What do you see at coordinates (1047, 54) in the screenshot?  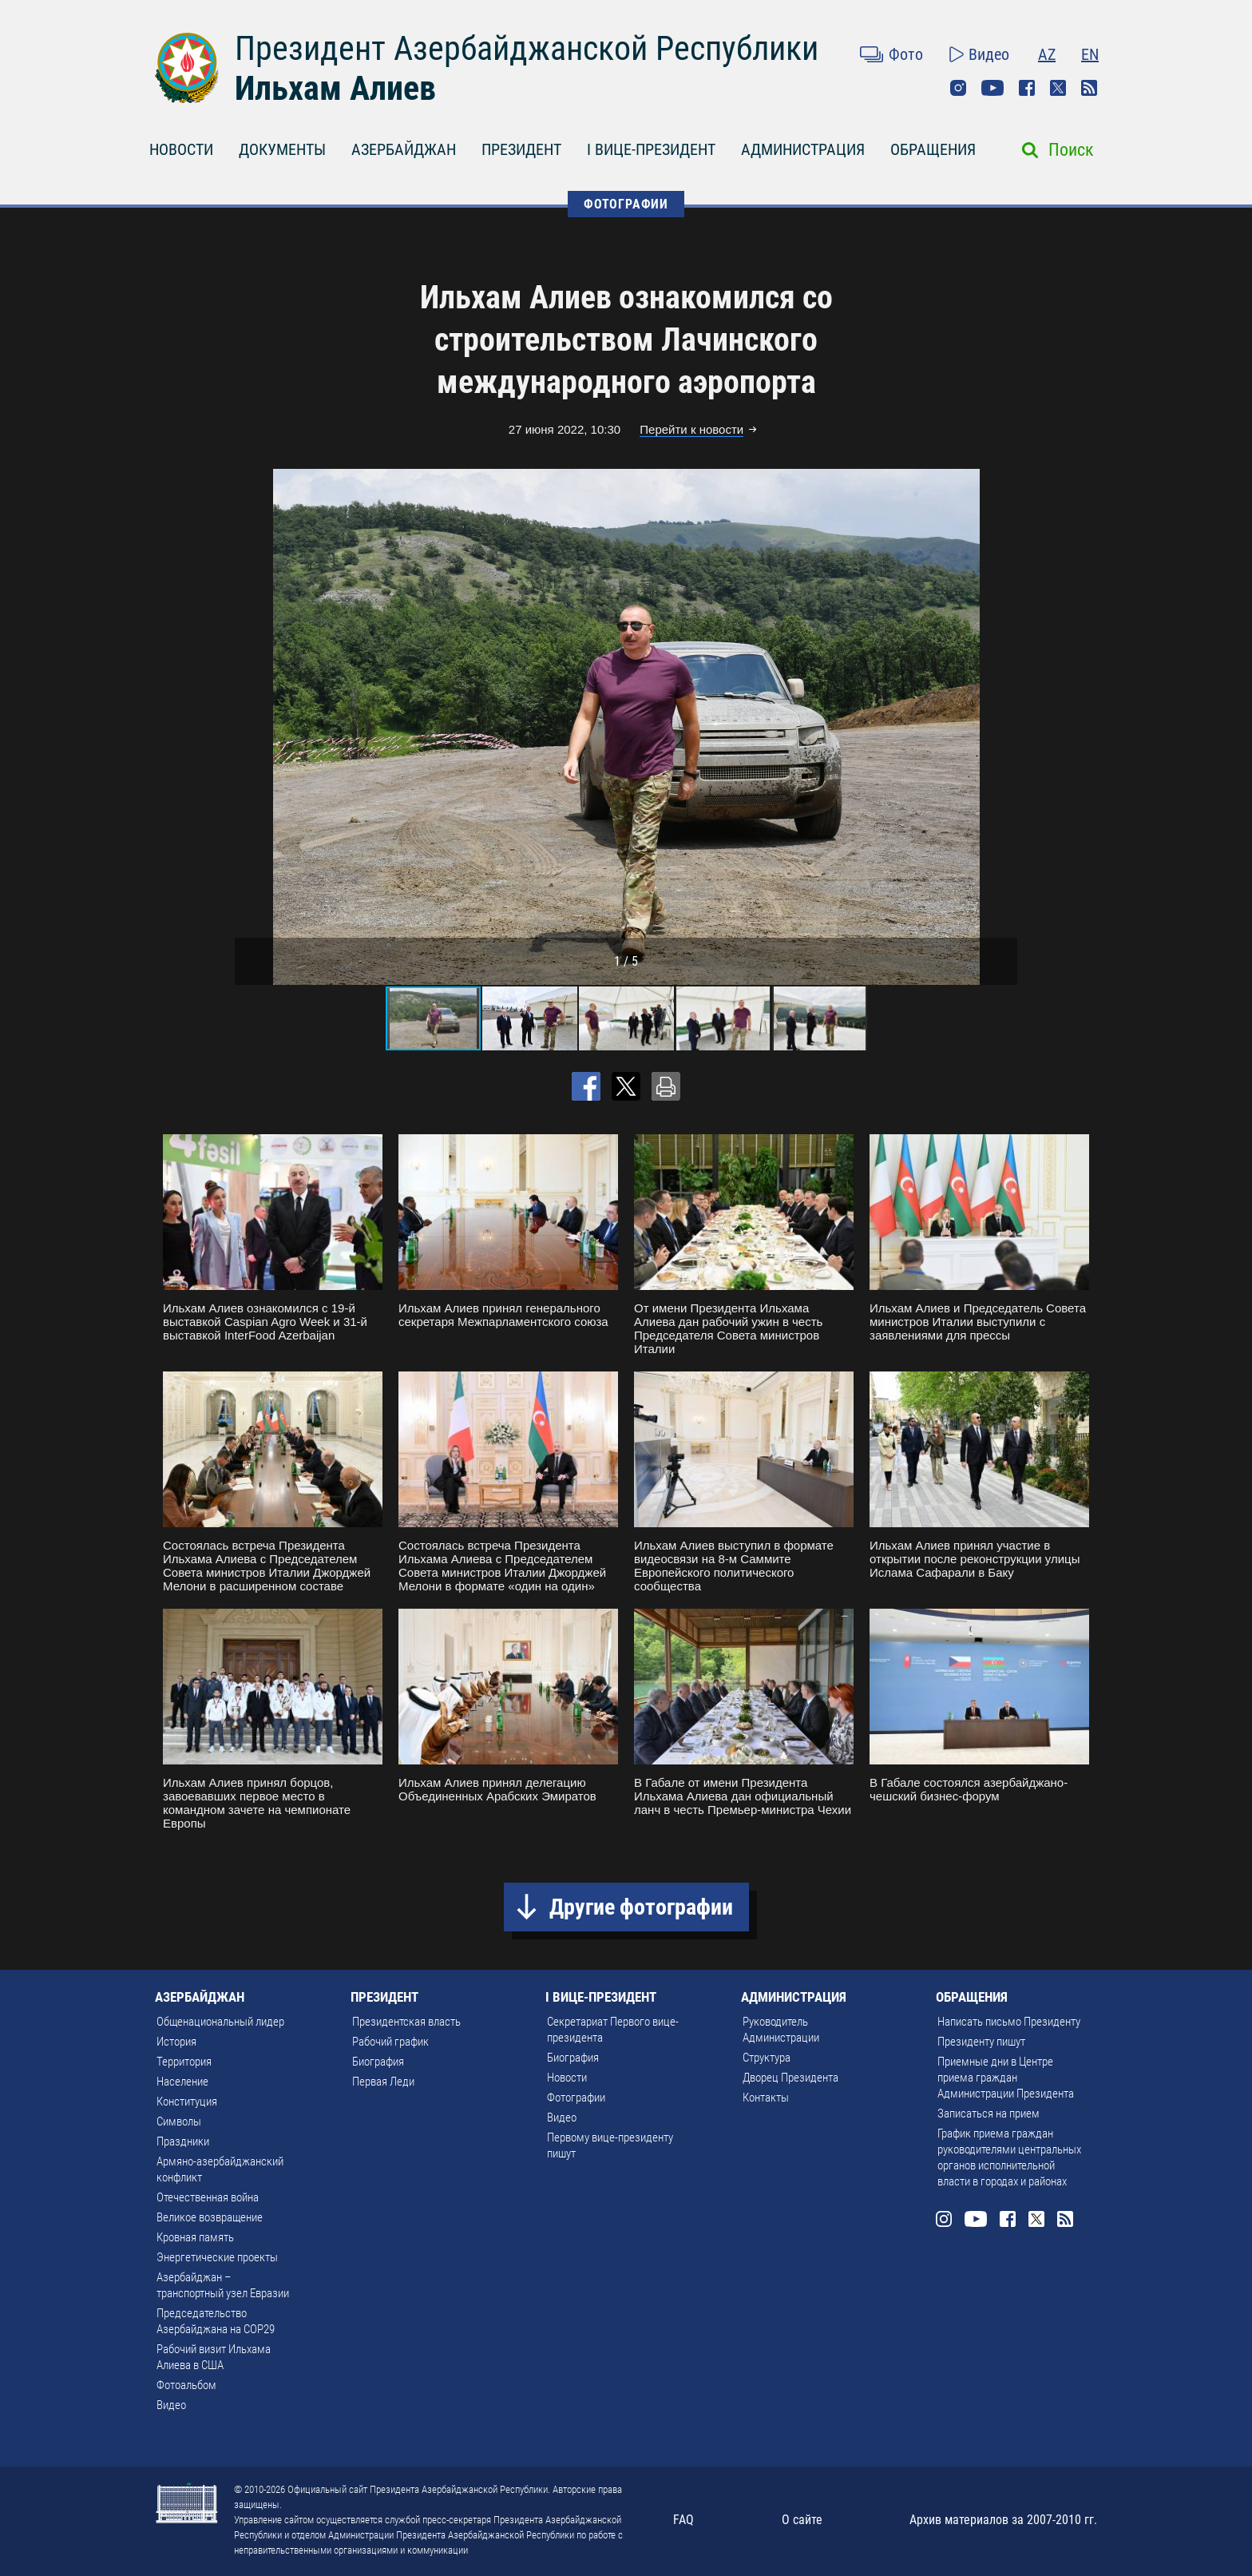 I see `AZ` at bounding box center [1047, 54].